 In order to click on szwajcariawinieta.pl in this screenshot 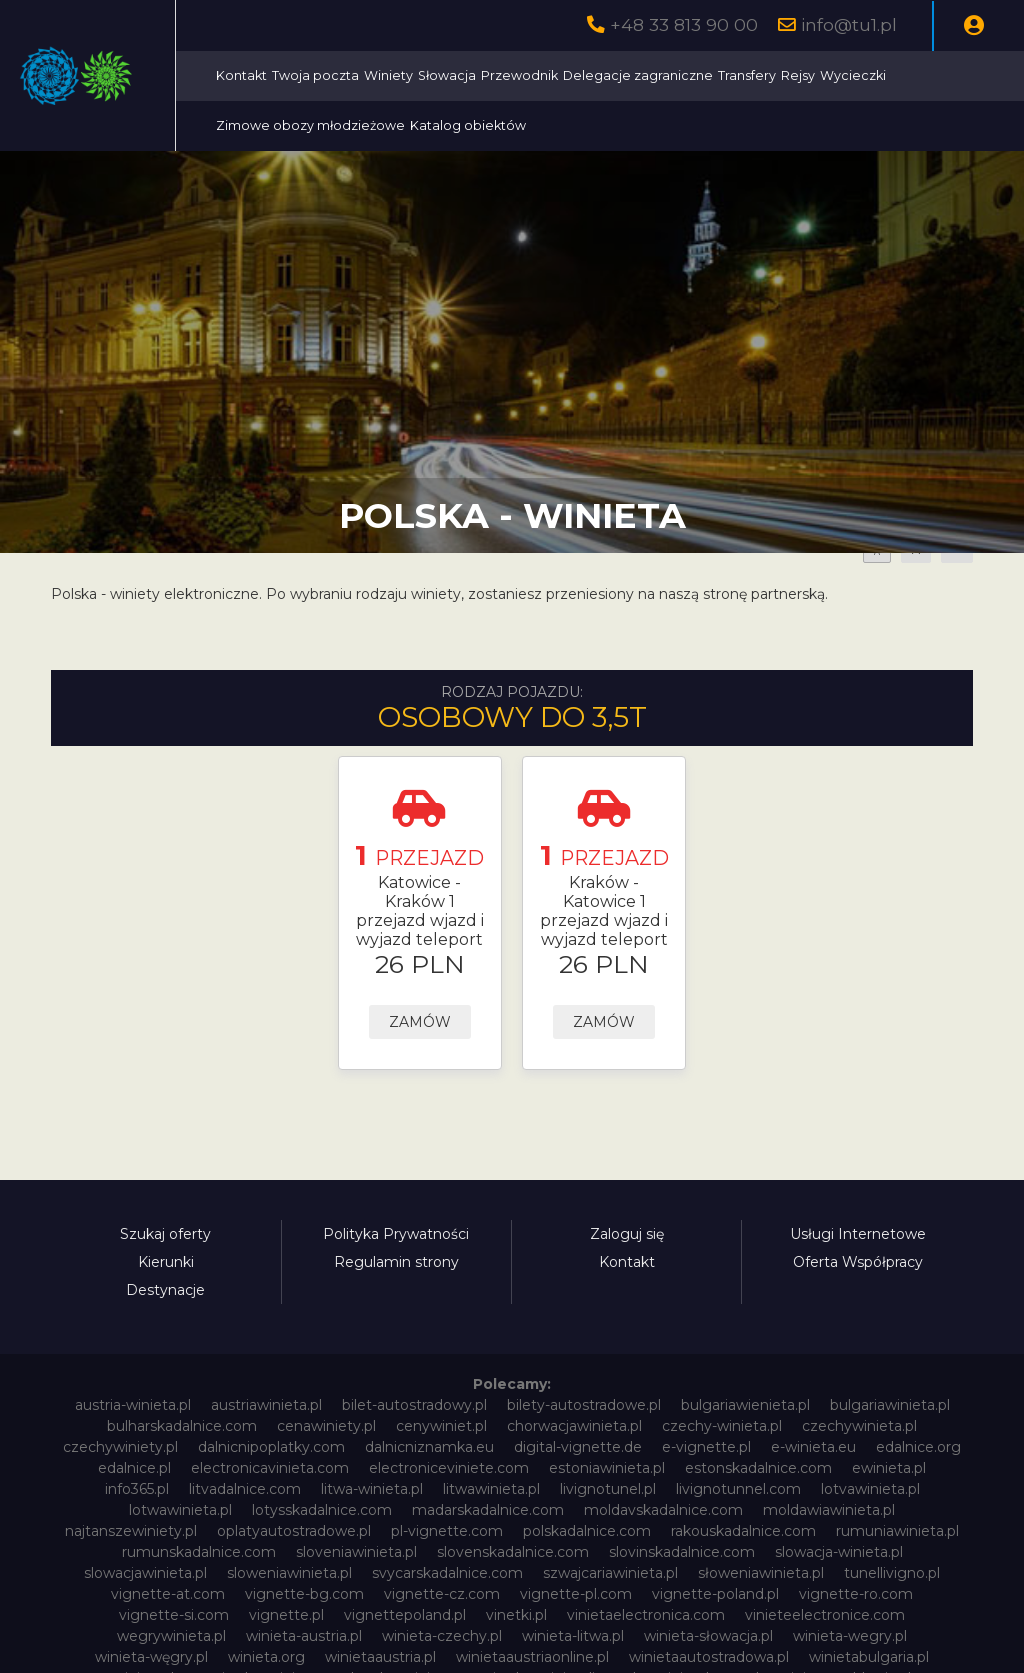, I will do `click(610, 1573)`.